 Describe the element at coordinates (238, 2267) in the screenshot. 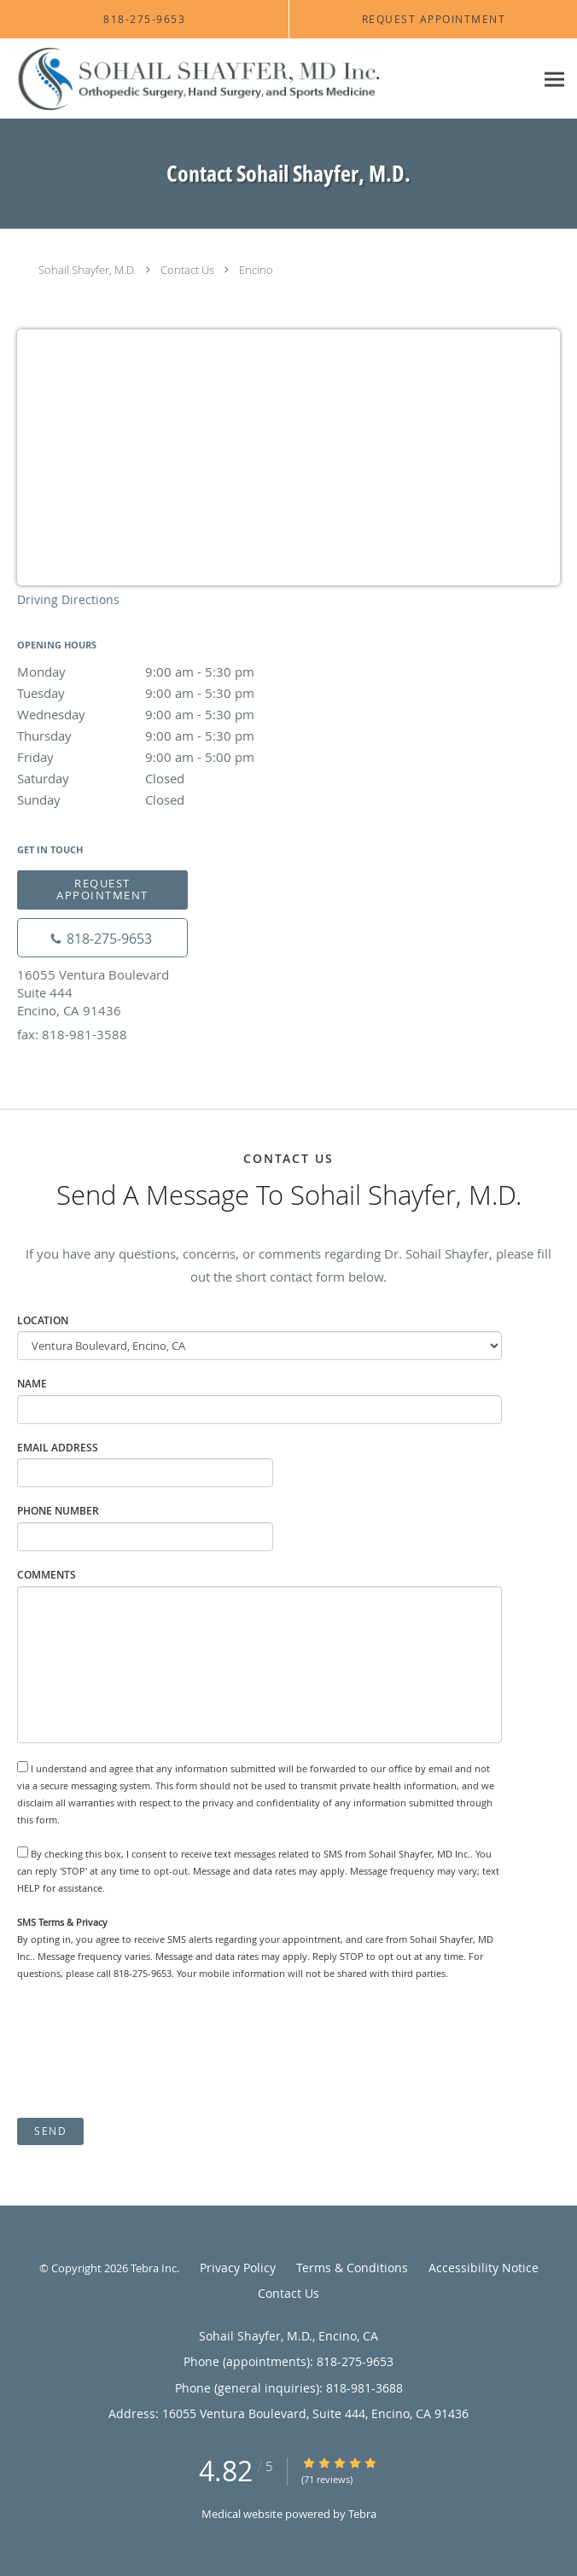

I see `Privacy Policy` at that location.